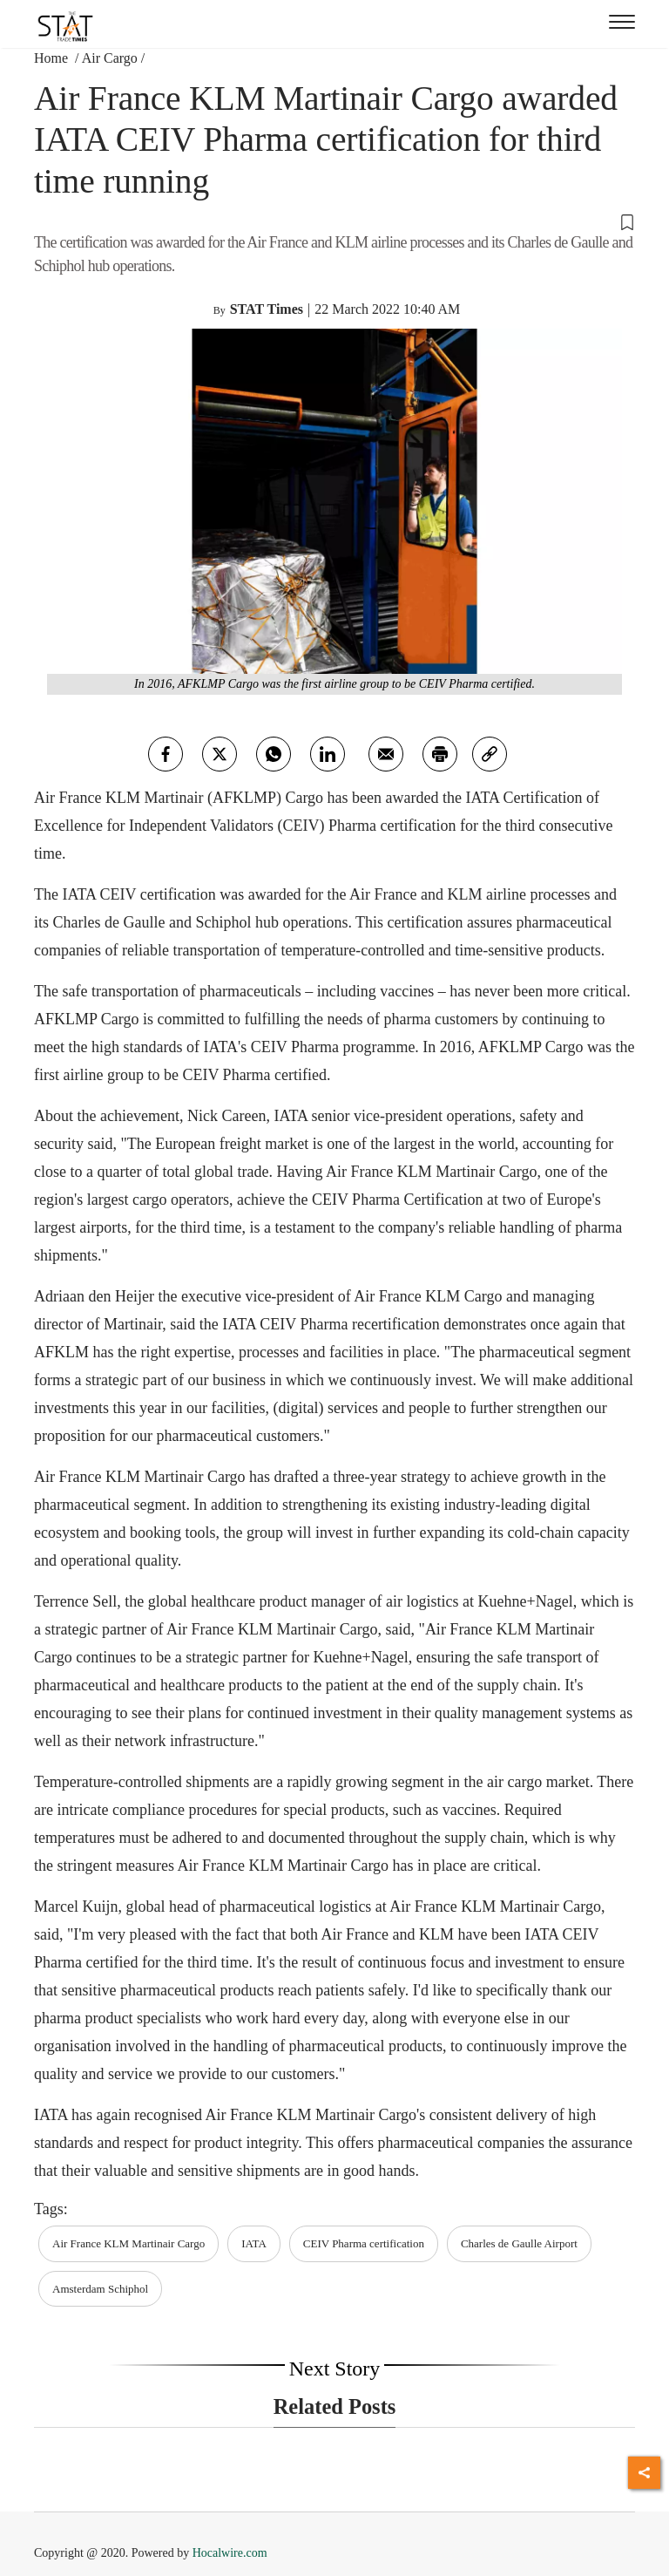 The width and height of the screenshot is (669, 2576). I want to click on [link], so click(489, 754).